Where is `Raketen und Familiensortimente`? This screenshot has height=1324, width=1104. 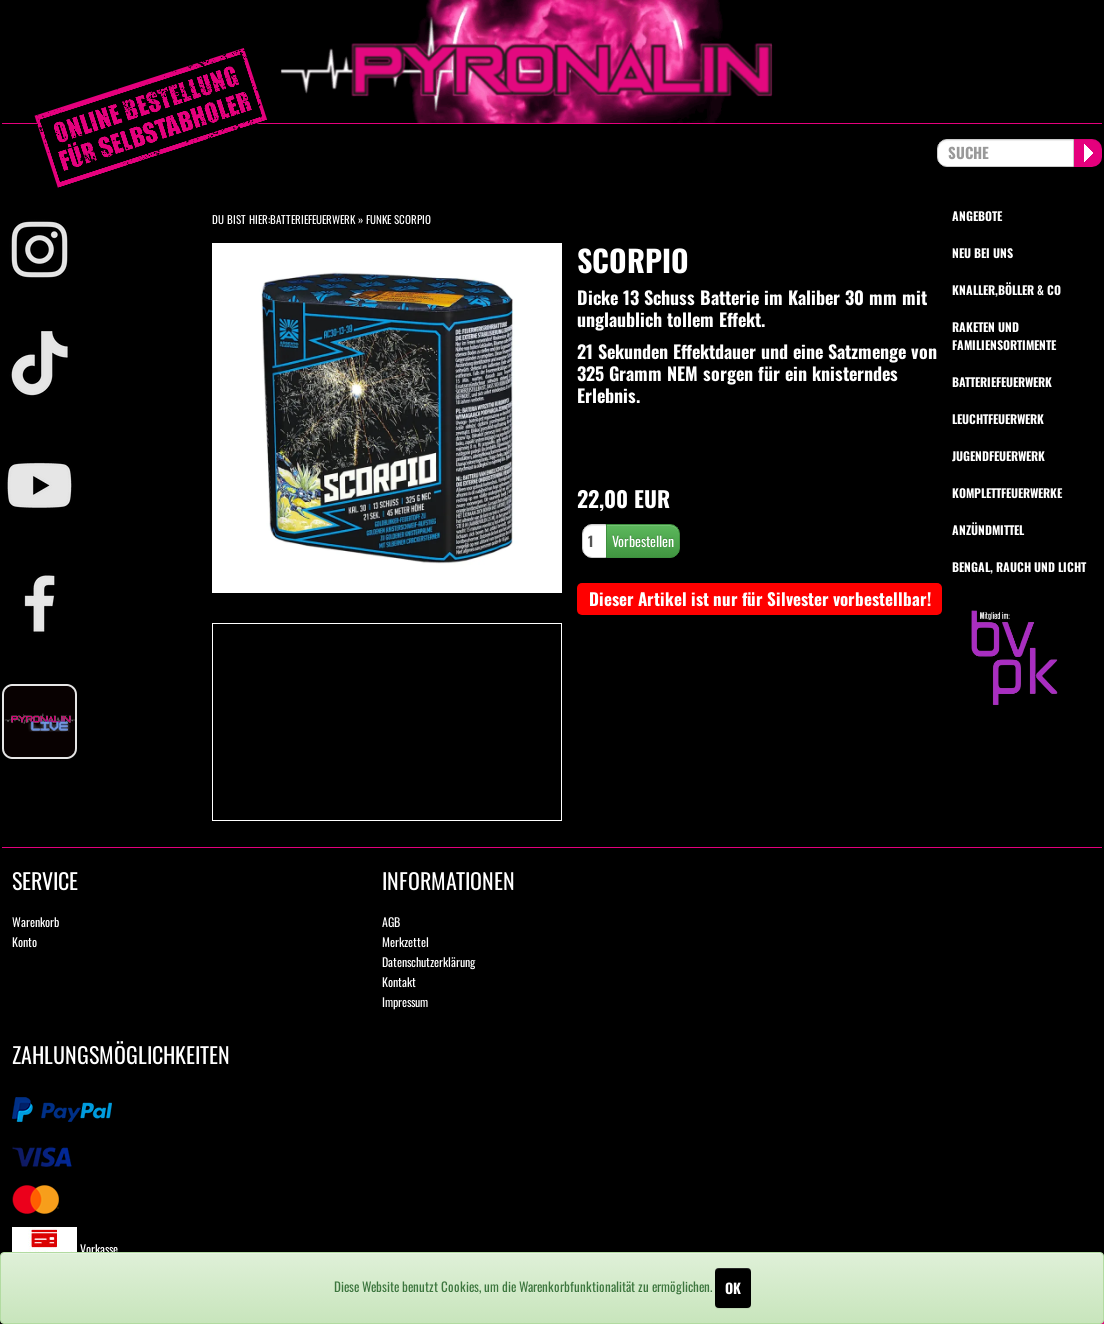 Raketen und Familiensortimente is located at coordinates (1004, 335).